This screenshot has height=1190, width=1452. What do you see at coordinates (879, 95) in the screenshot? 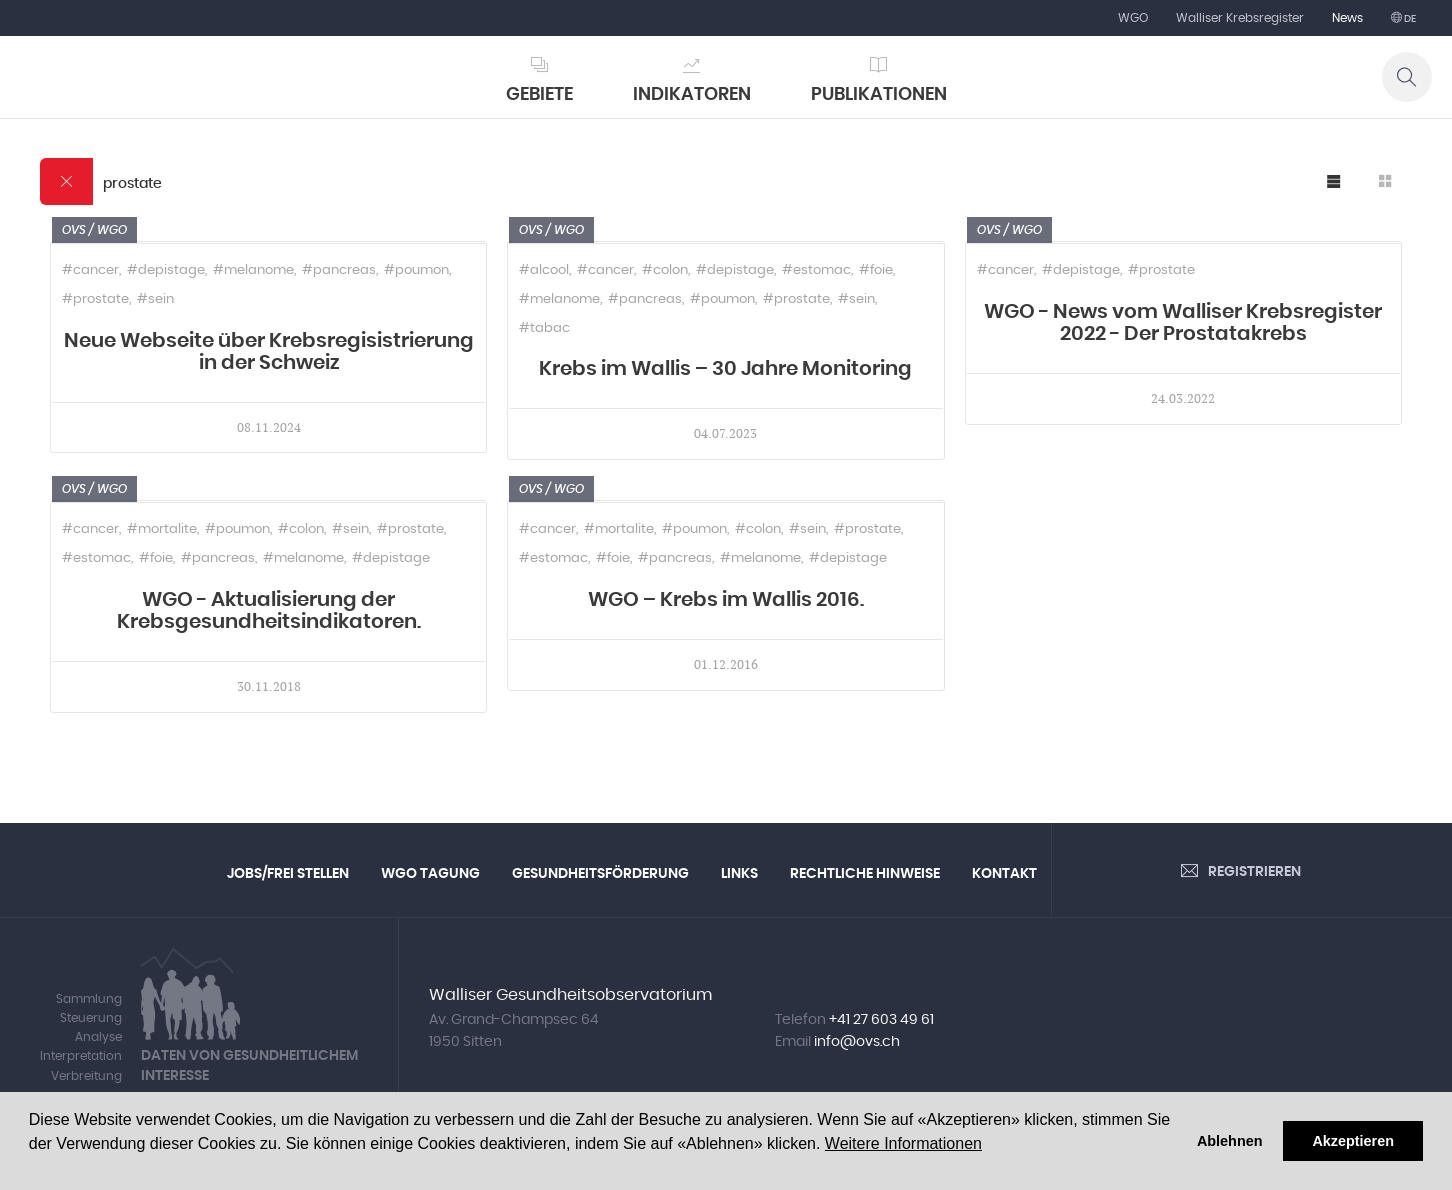
I see `Publikationen` at bounding box center [879, 95].